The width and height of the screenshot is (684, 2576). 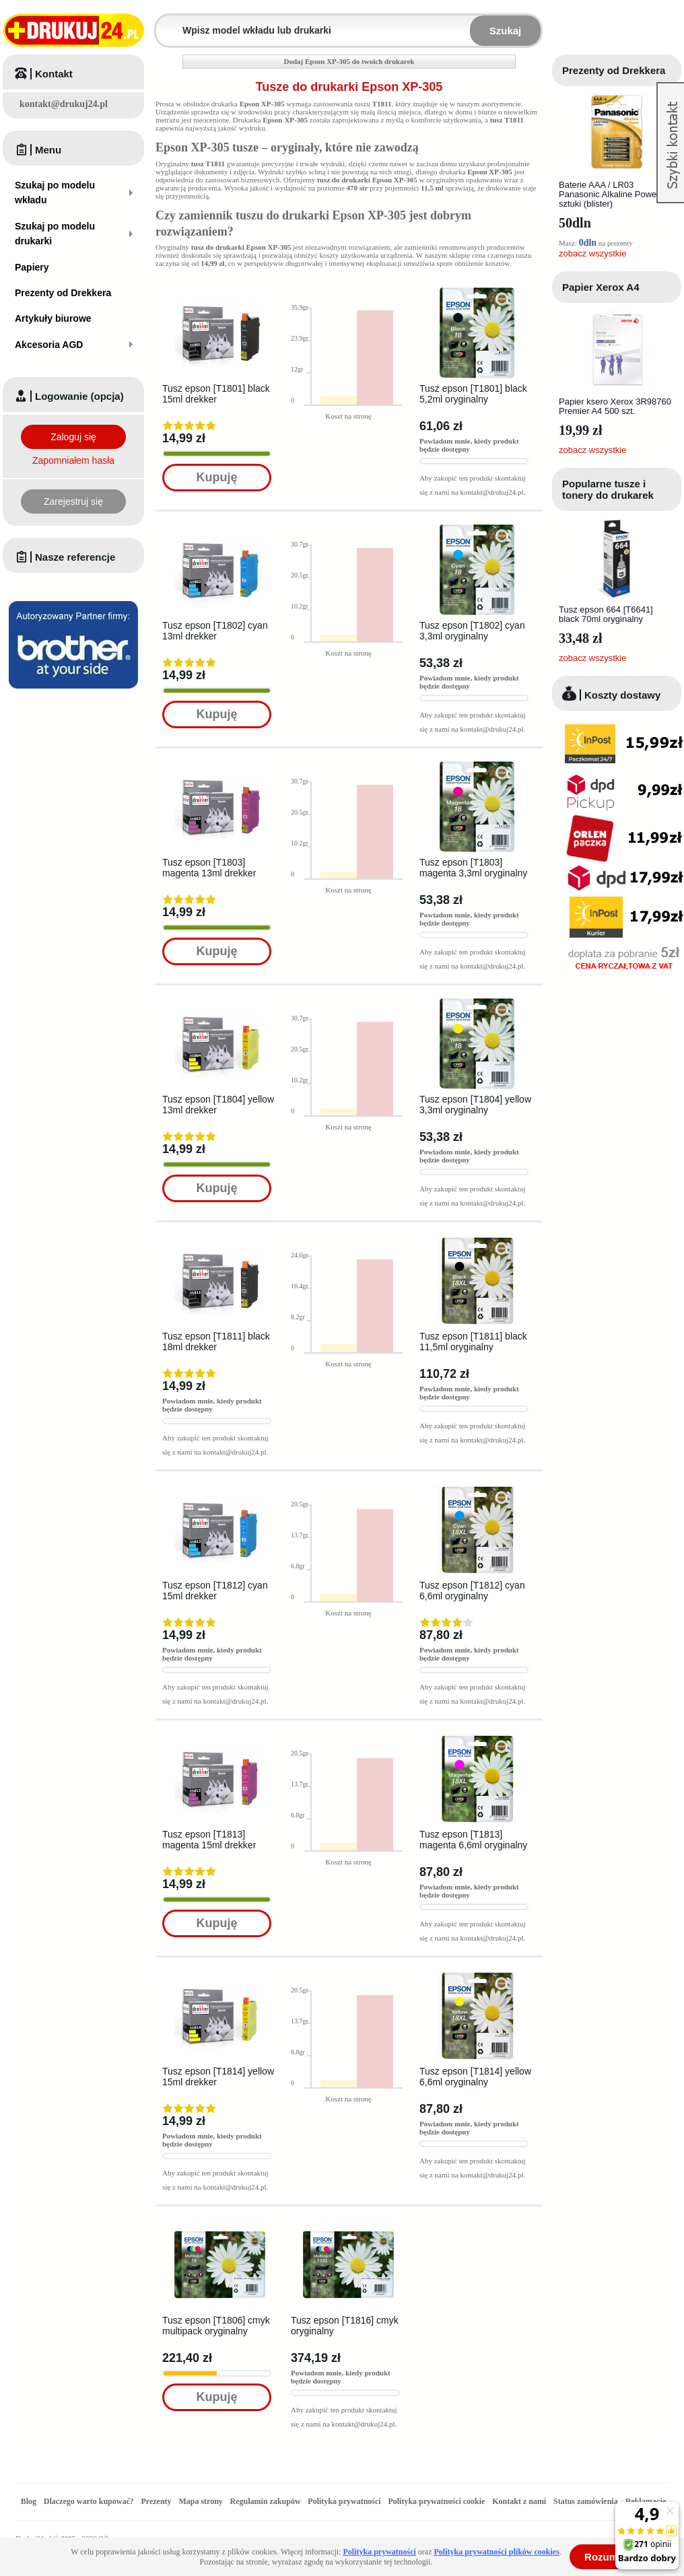 What do you see at coordinates (436, 2501) in the screenshot?
I see `Polityka prywatności cookie` at bounding box center [436, 2501].